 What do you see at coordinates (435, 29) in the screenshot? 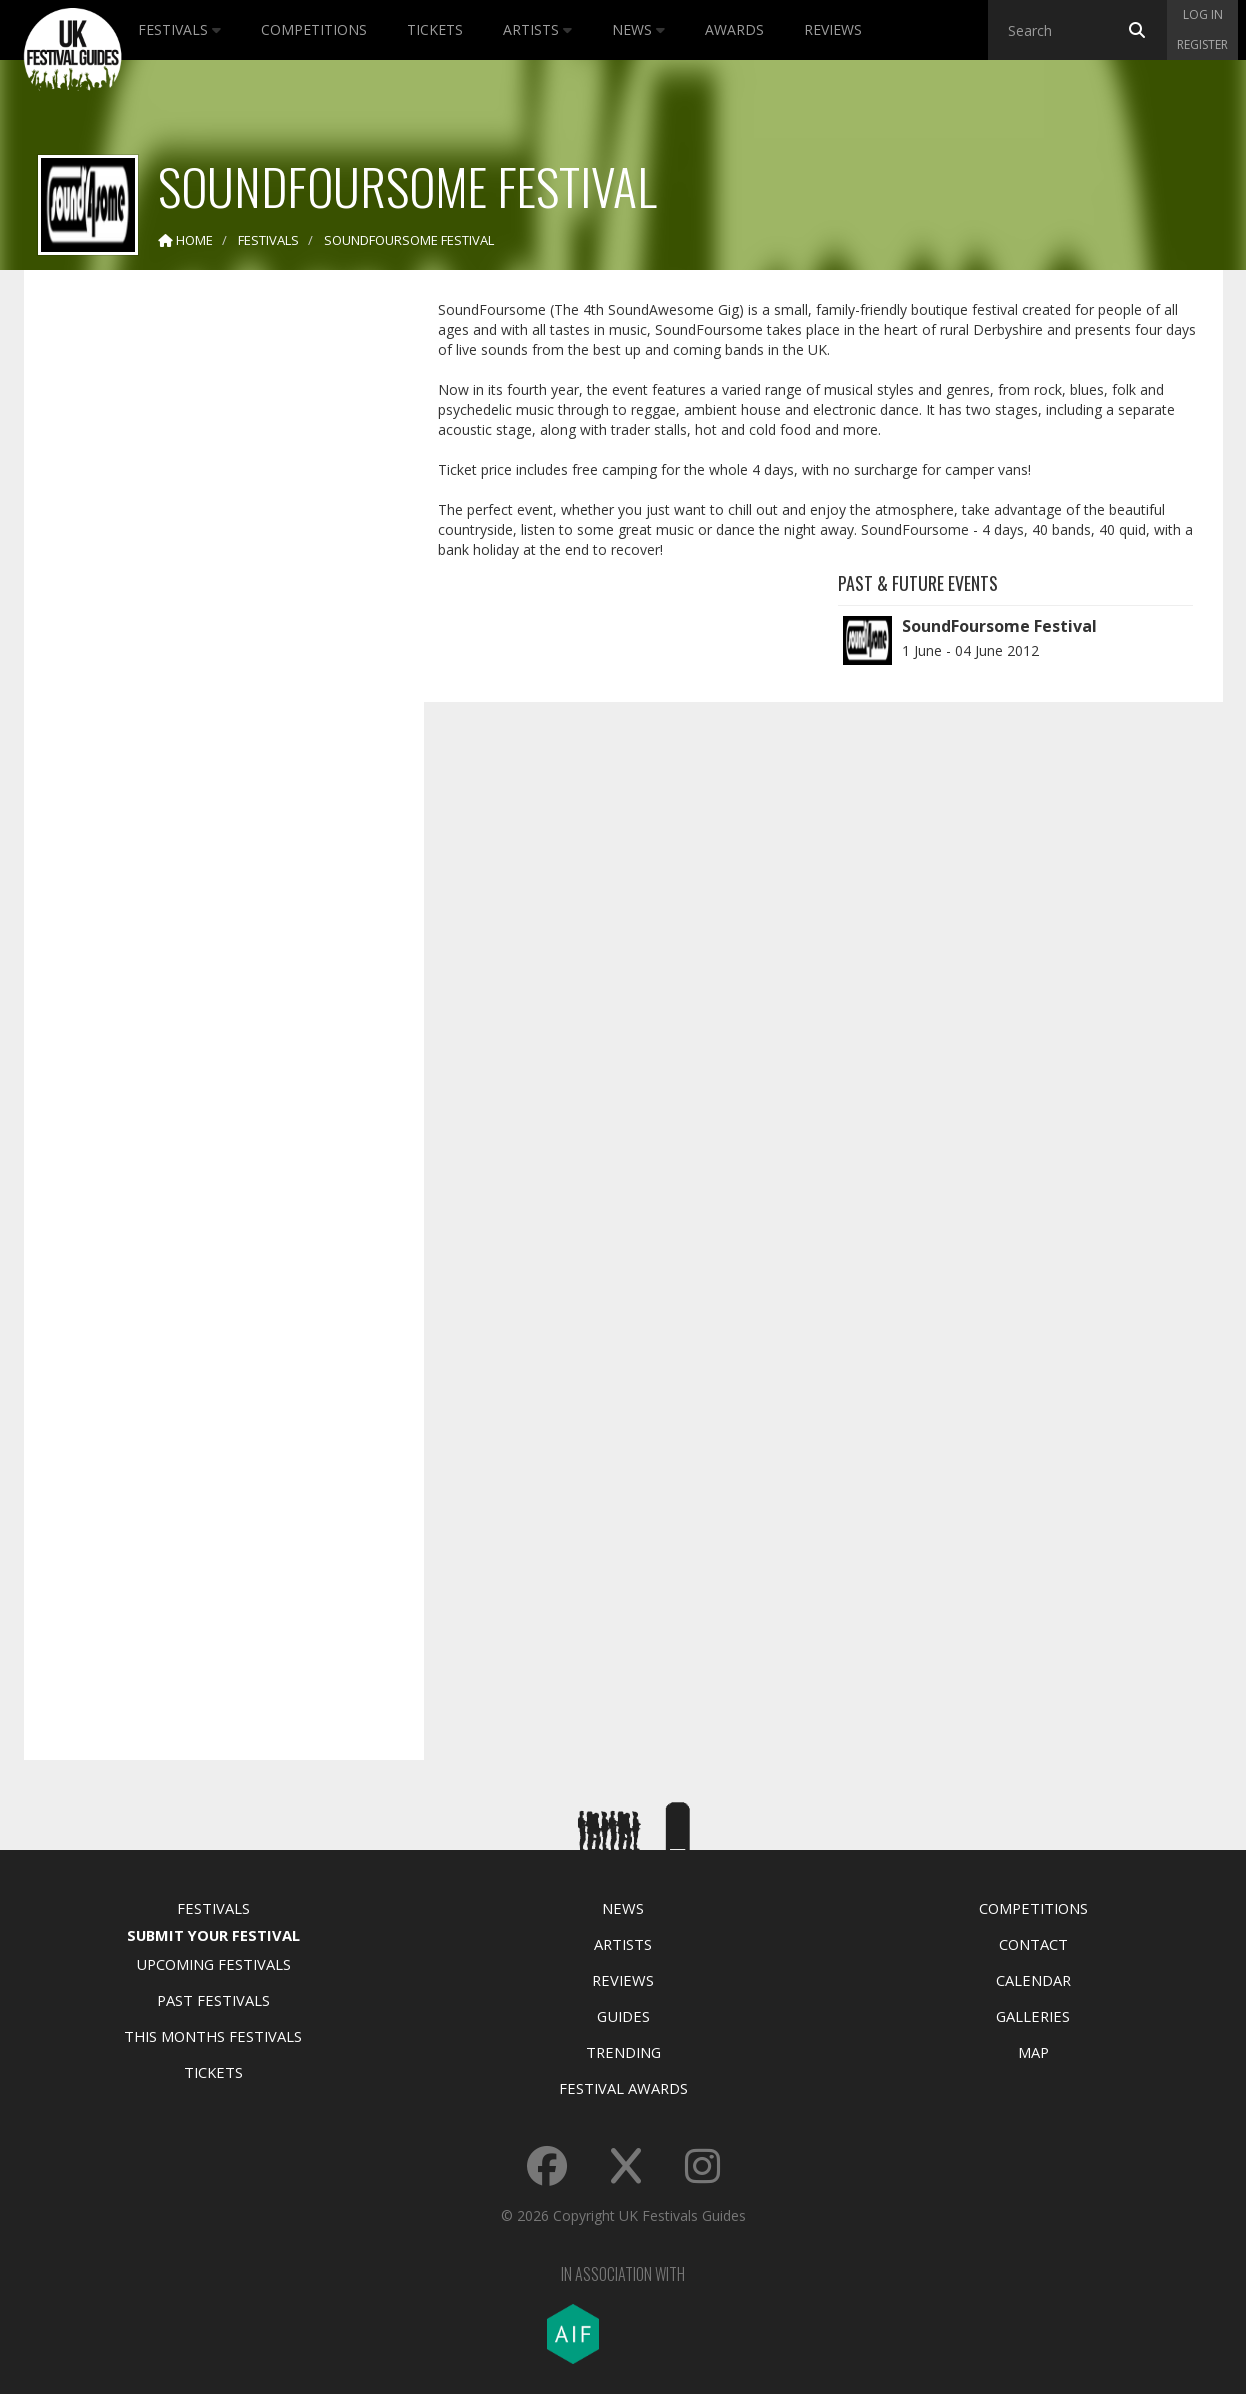
I see `Tickets` at bounding box center [435, 29].